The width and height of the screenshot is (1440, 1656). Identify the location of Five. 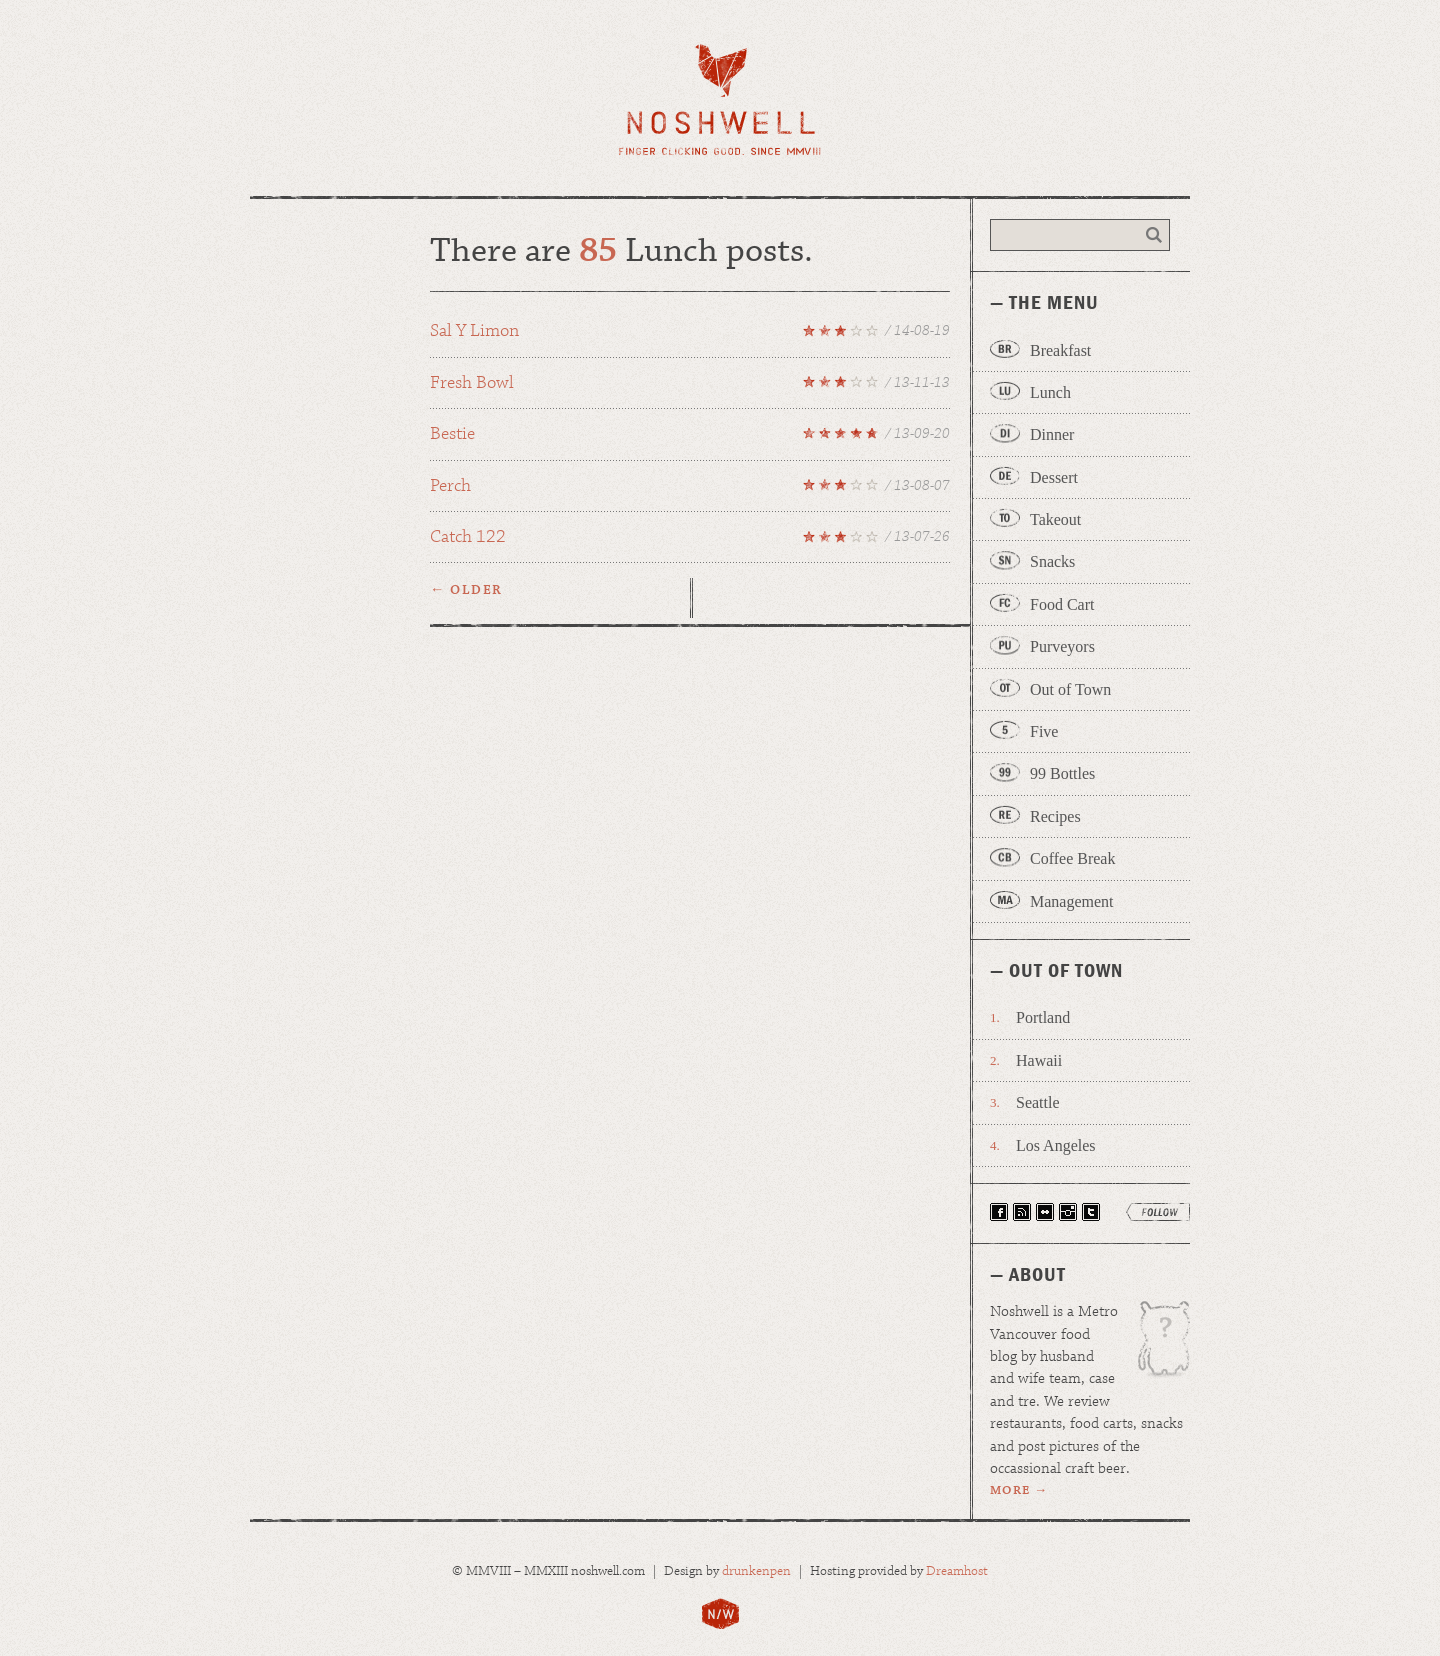
(1044, 731).